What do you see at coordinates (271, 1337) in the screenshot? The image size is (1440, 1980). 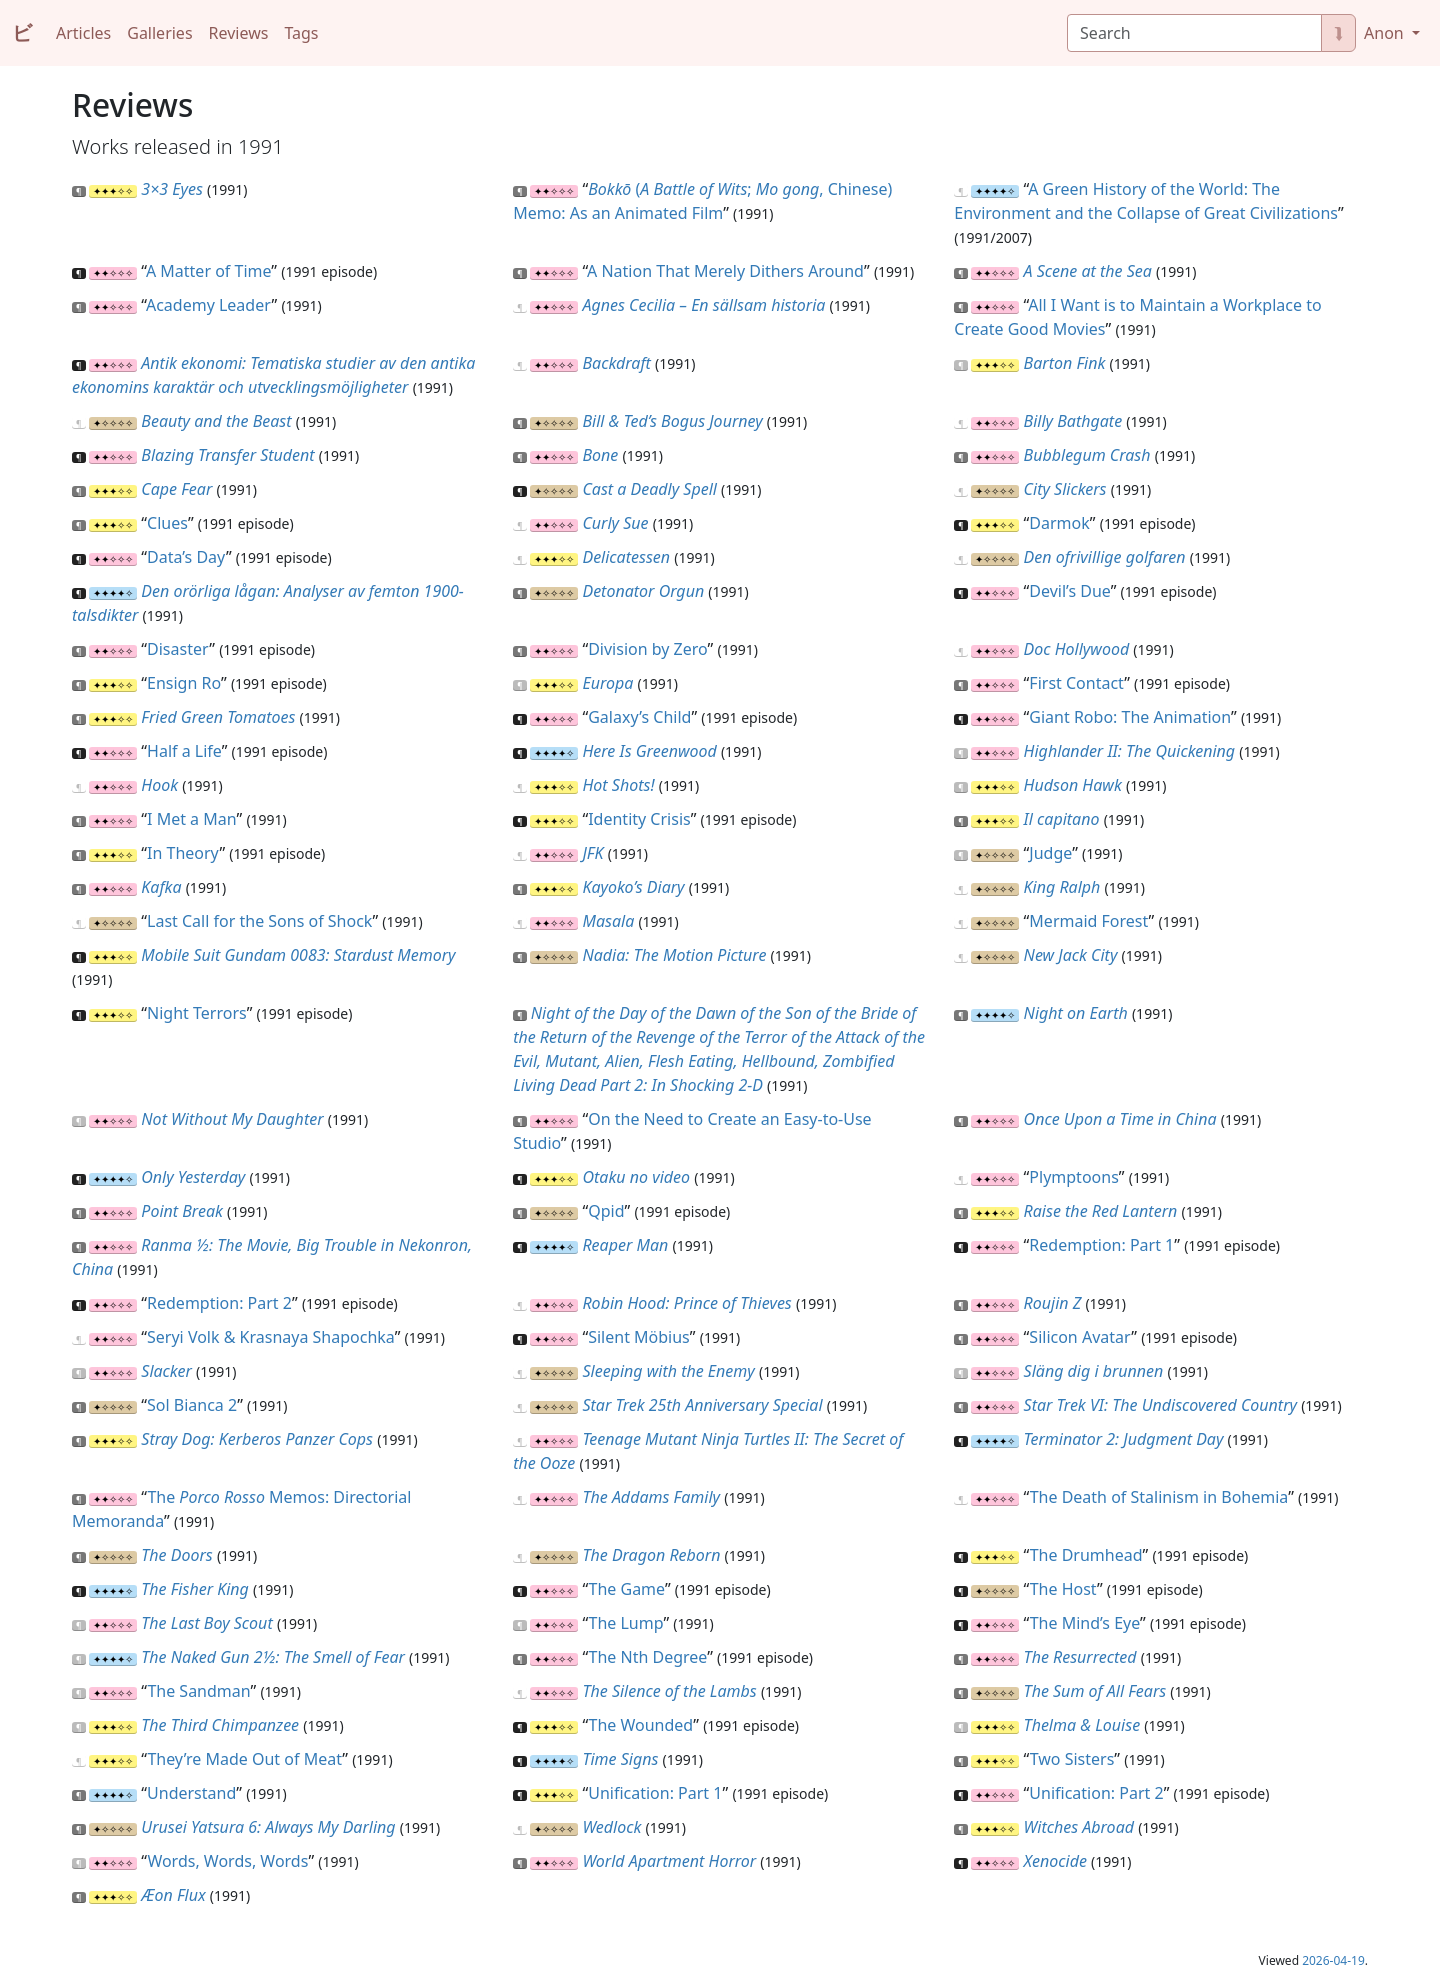 I see `Seryi Volk & Krasnaya Shapochka` at bounding box center [271, 1337].